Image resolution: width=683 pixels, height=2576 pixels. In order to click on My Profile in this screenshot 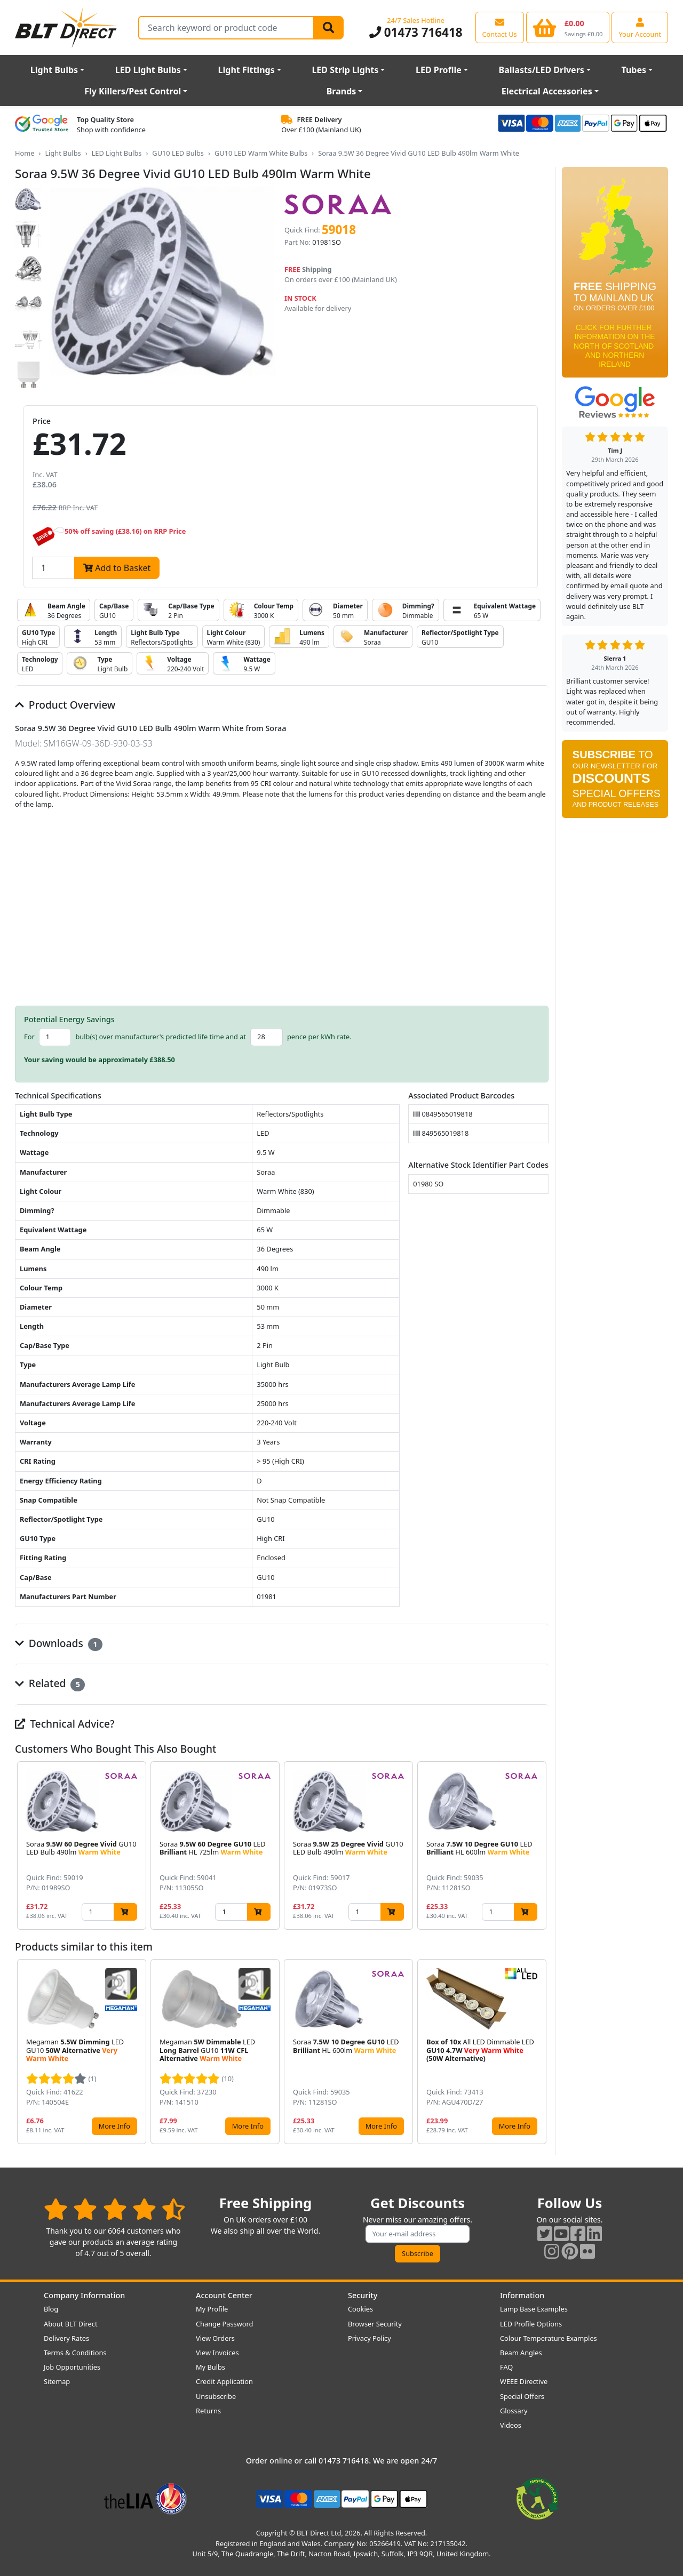, I will do `click(212, 2309)`.